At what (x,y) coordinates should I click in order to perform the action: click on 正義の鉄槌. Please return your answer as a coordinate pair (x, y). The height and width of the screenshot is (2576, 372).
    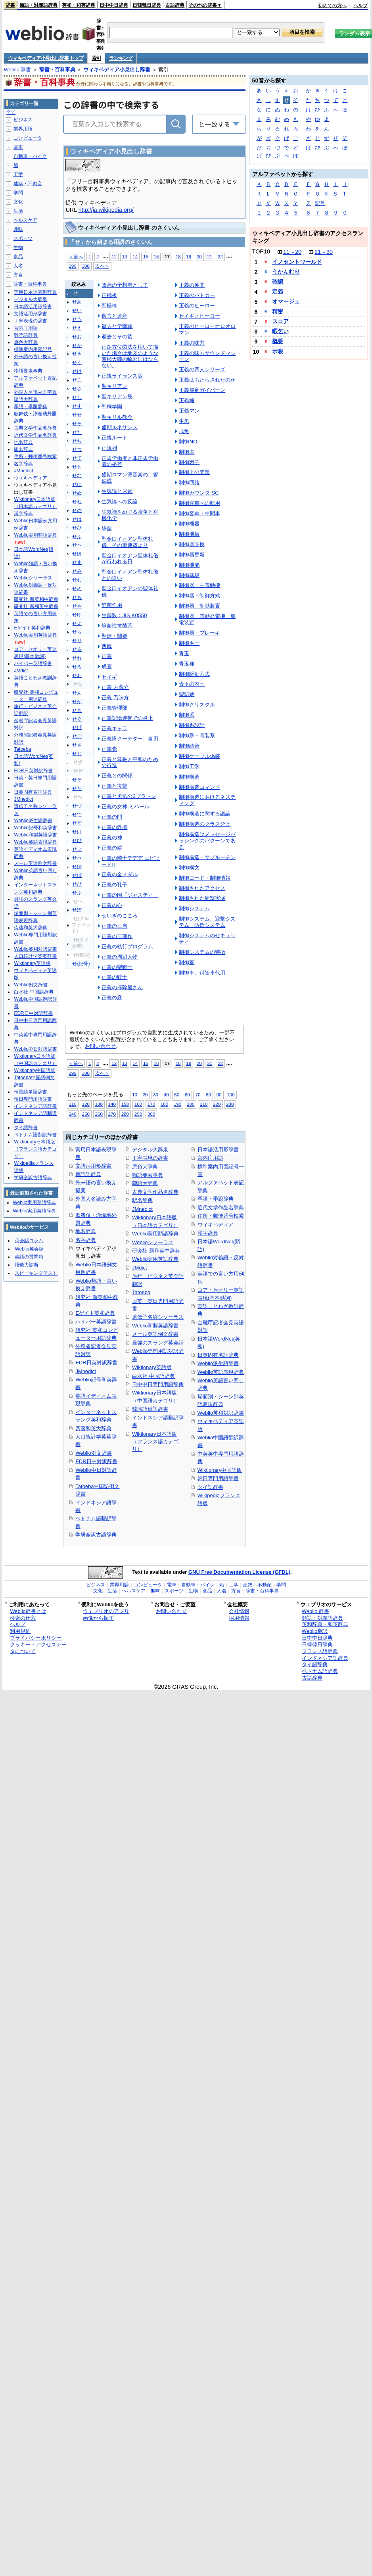
    Looking at the image, I should click on (114, 827).